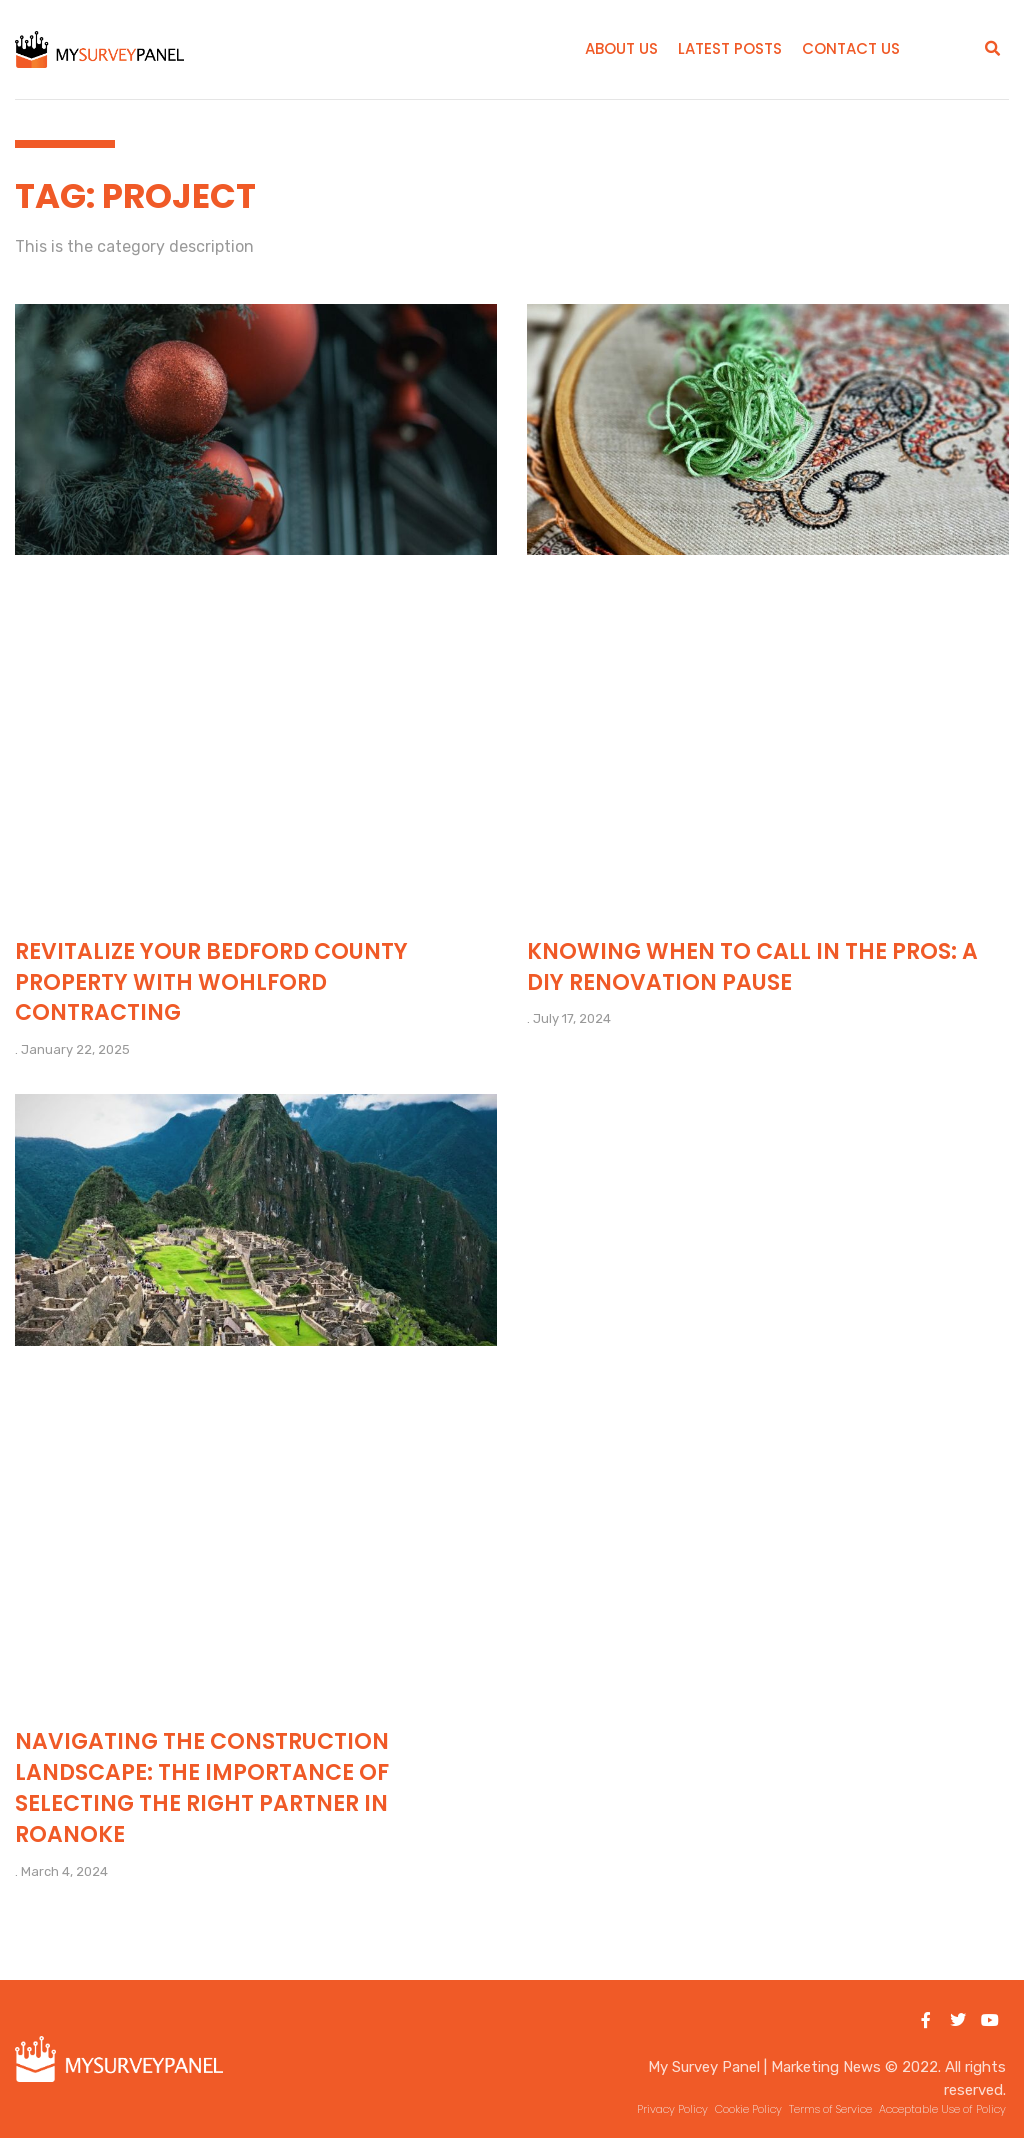 The width and height of the screenshot is (1024, 2138). Describe the element at coordinates (621, 48) in the screenshot. I see `About Us` at that location.